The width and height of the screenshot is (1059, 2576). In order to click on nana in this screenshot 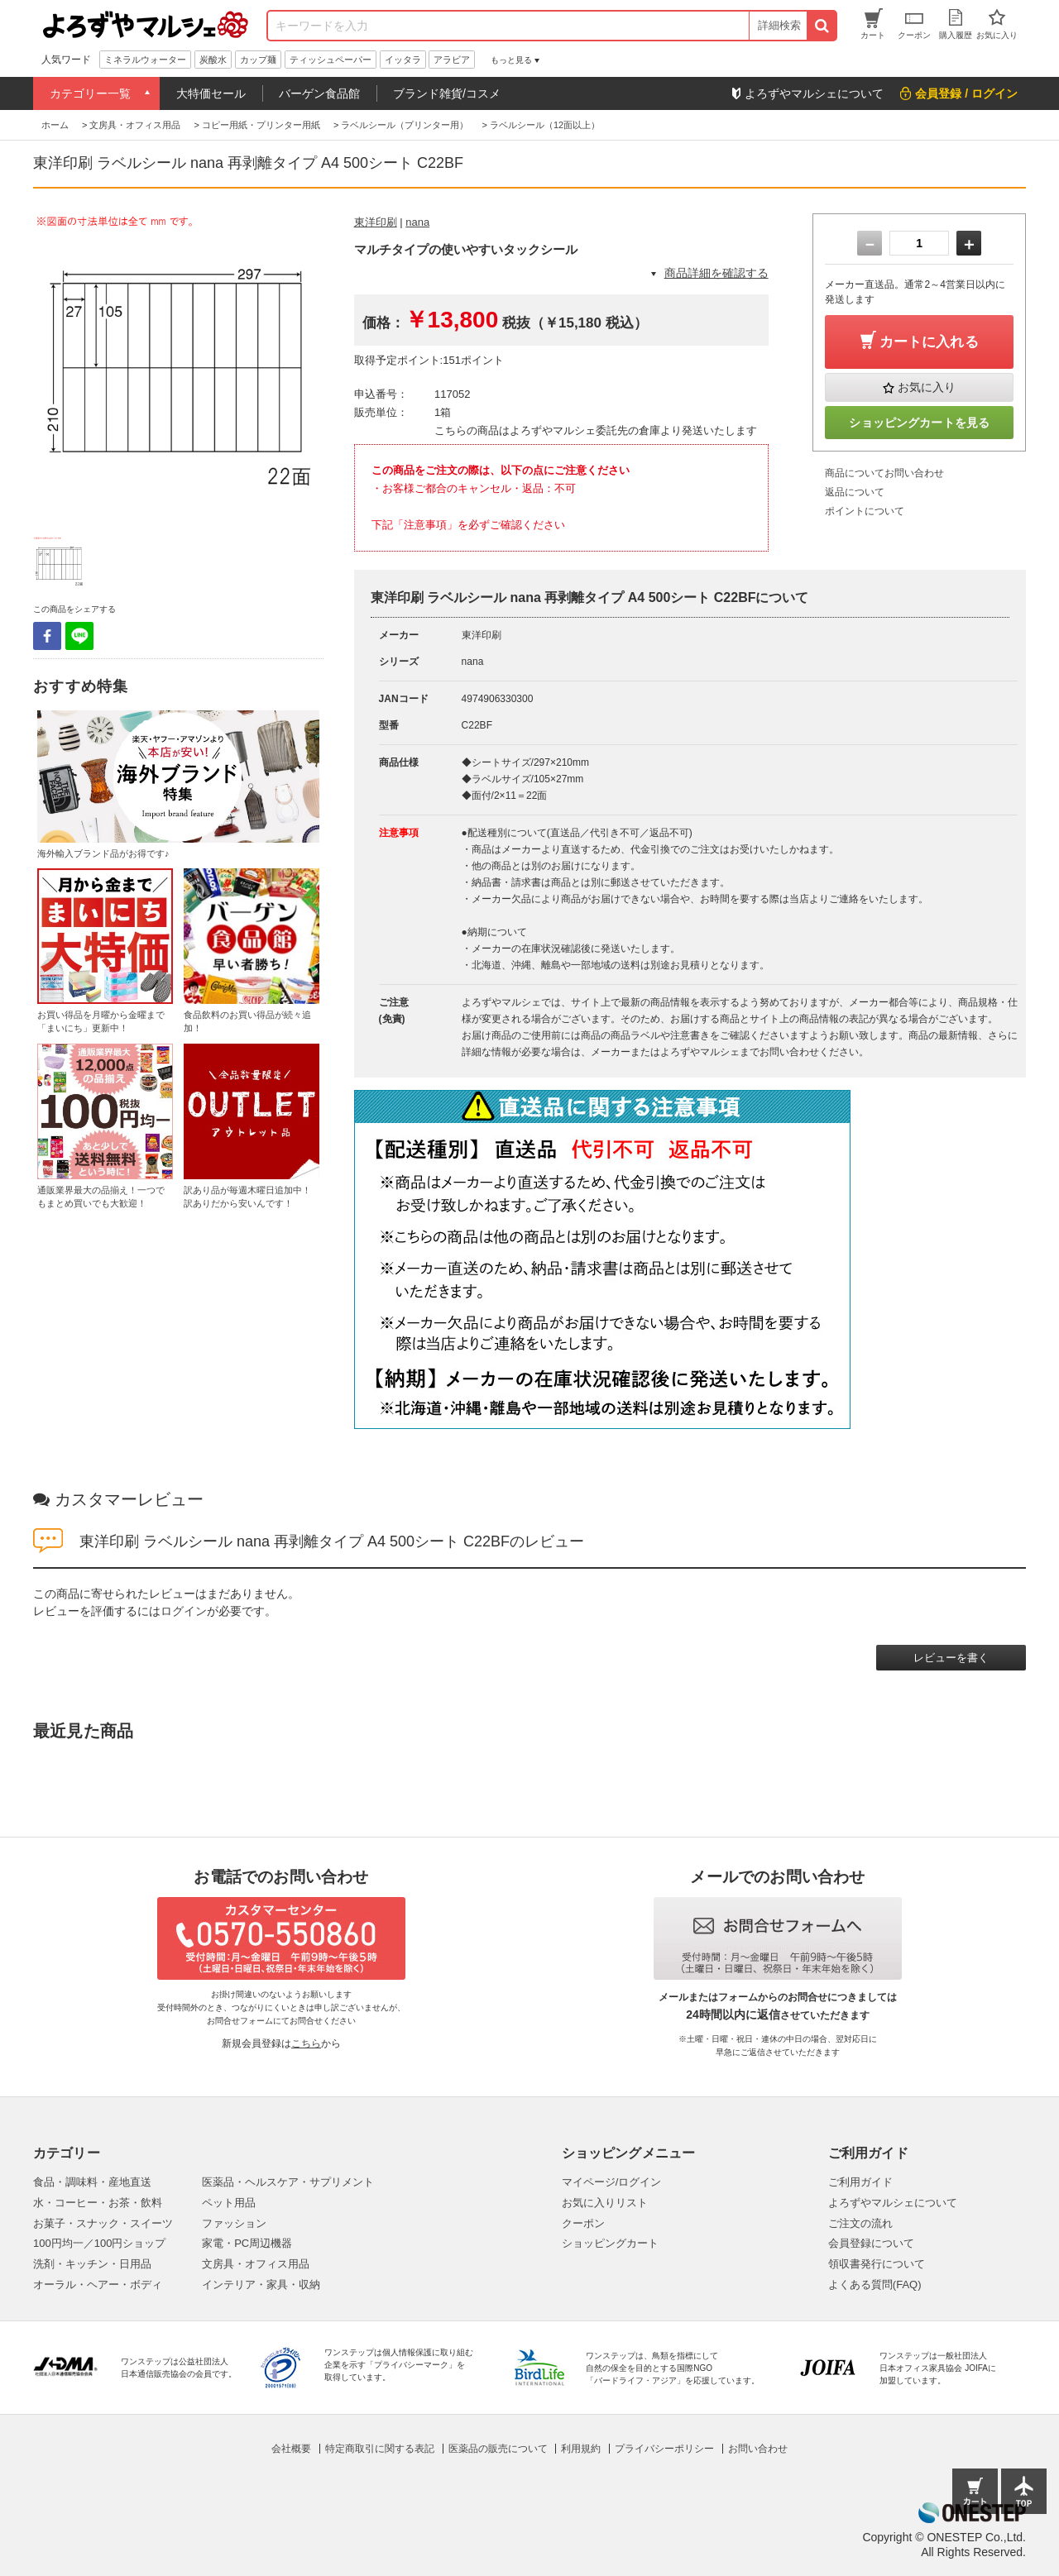, I will do `click(417, 222)`.